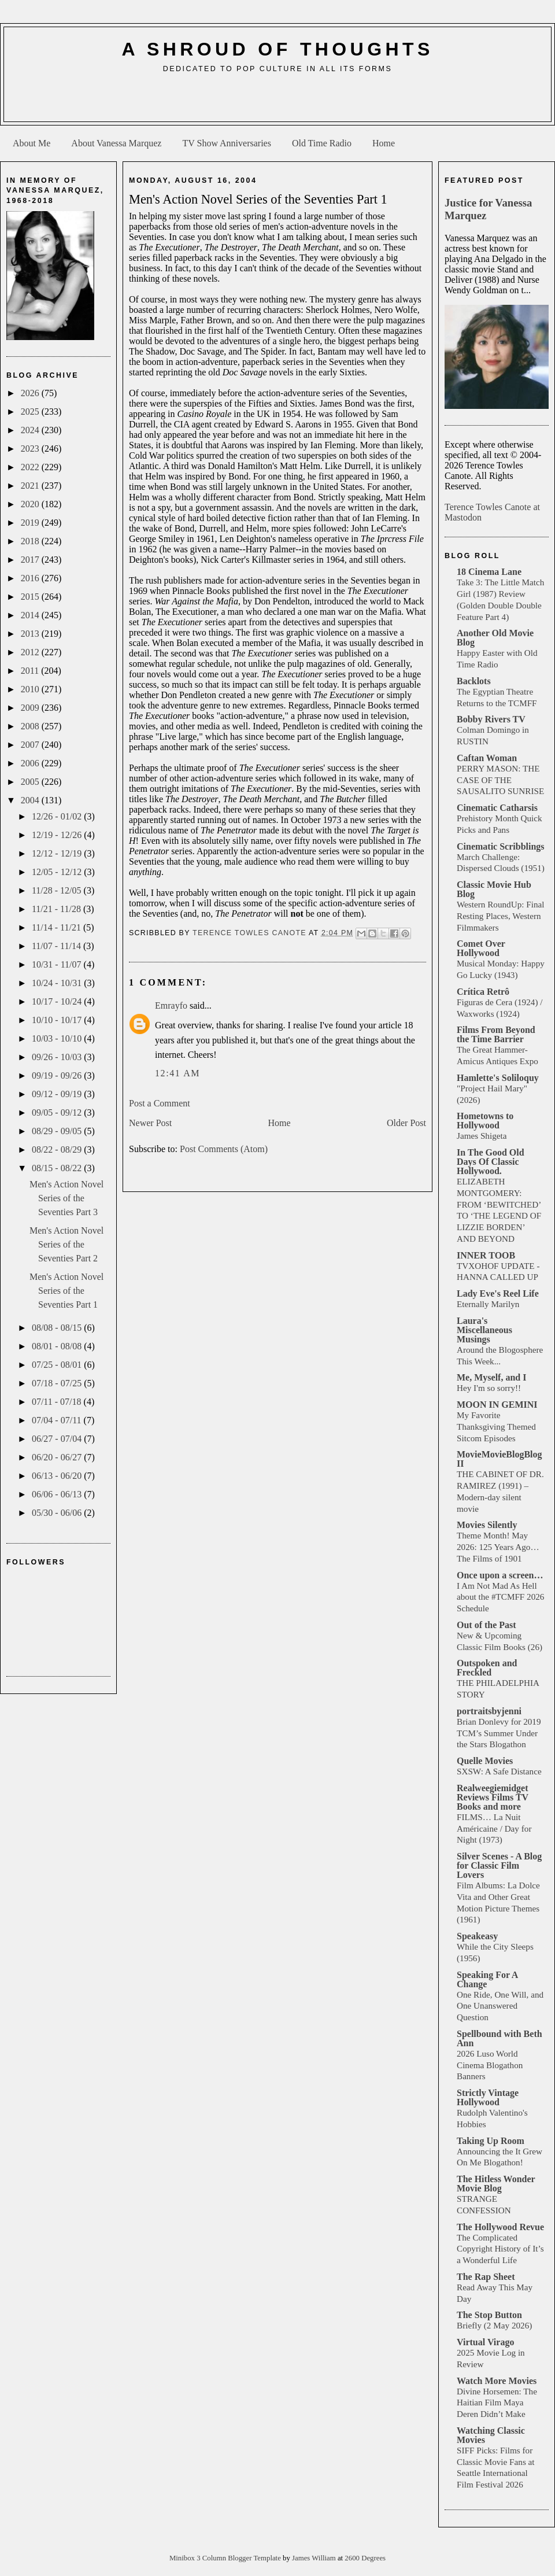 Image resolution: width=555 pixels, height=2576 pixels. Describe the element at coordinates (31, 615) in the screenshot. I see `2014` at that location.